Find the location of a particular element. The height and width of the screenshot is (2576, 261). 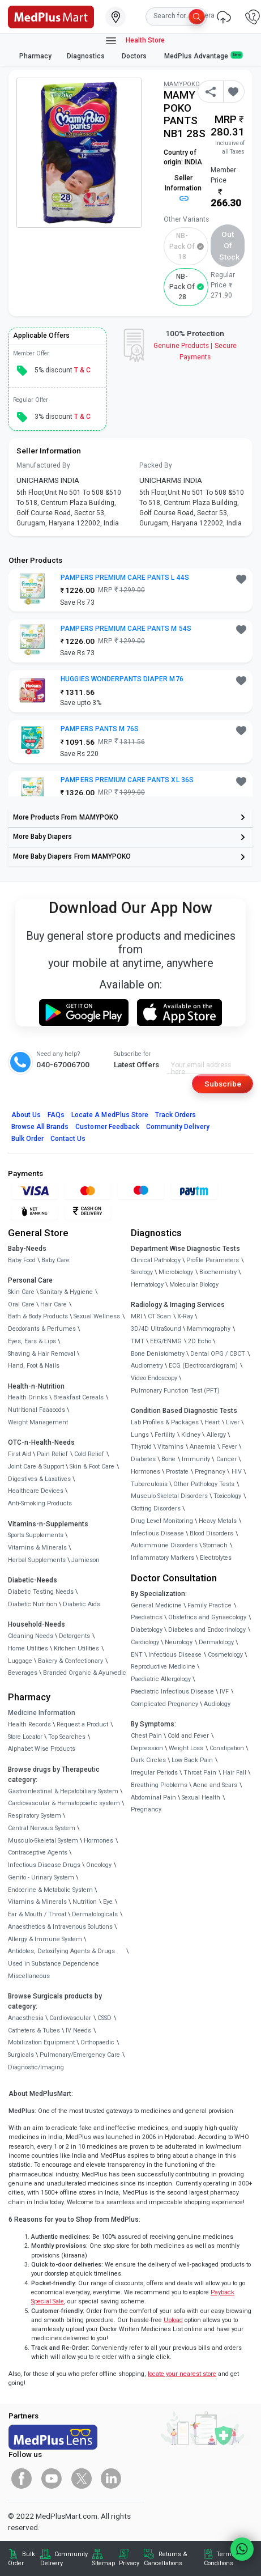

Vitamins is located at coordinates (170, 1446).